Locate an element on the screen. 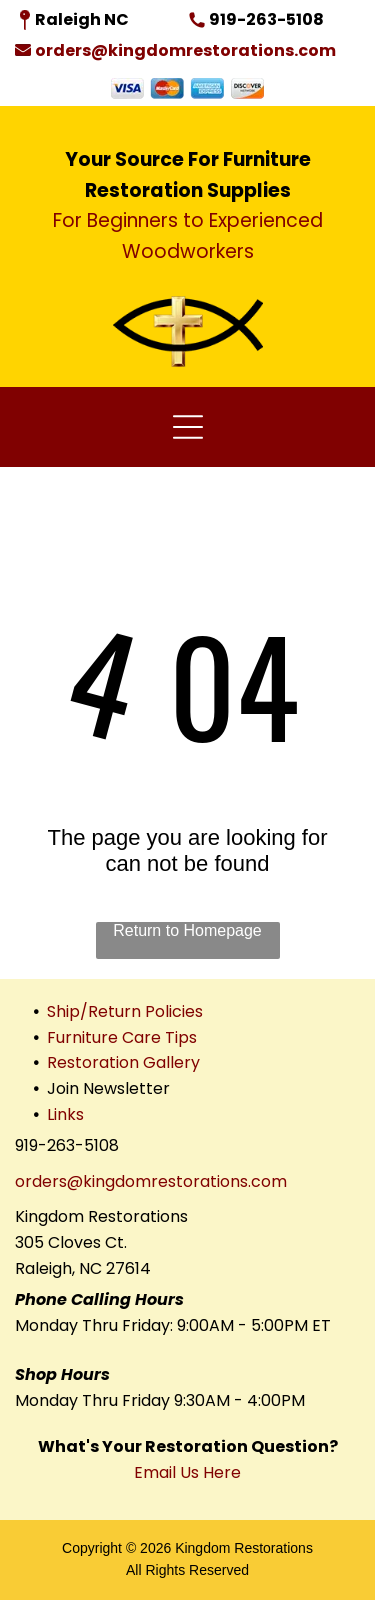  Here is located at coordinates (222, 1472).